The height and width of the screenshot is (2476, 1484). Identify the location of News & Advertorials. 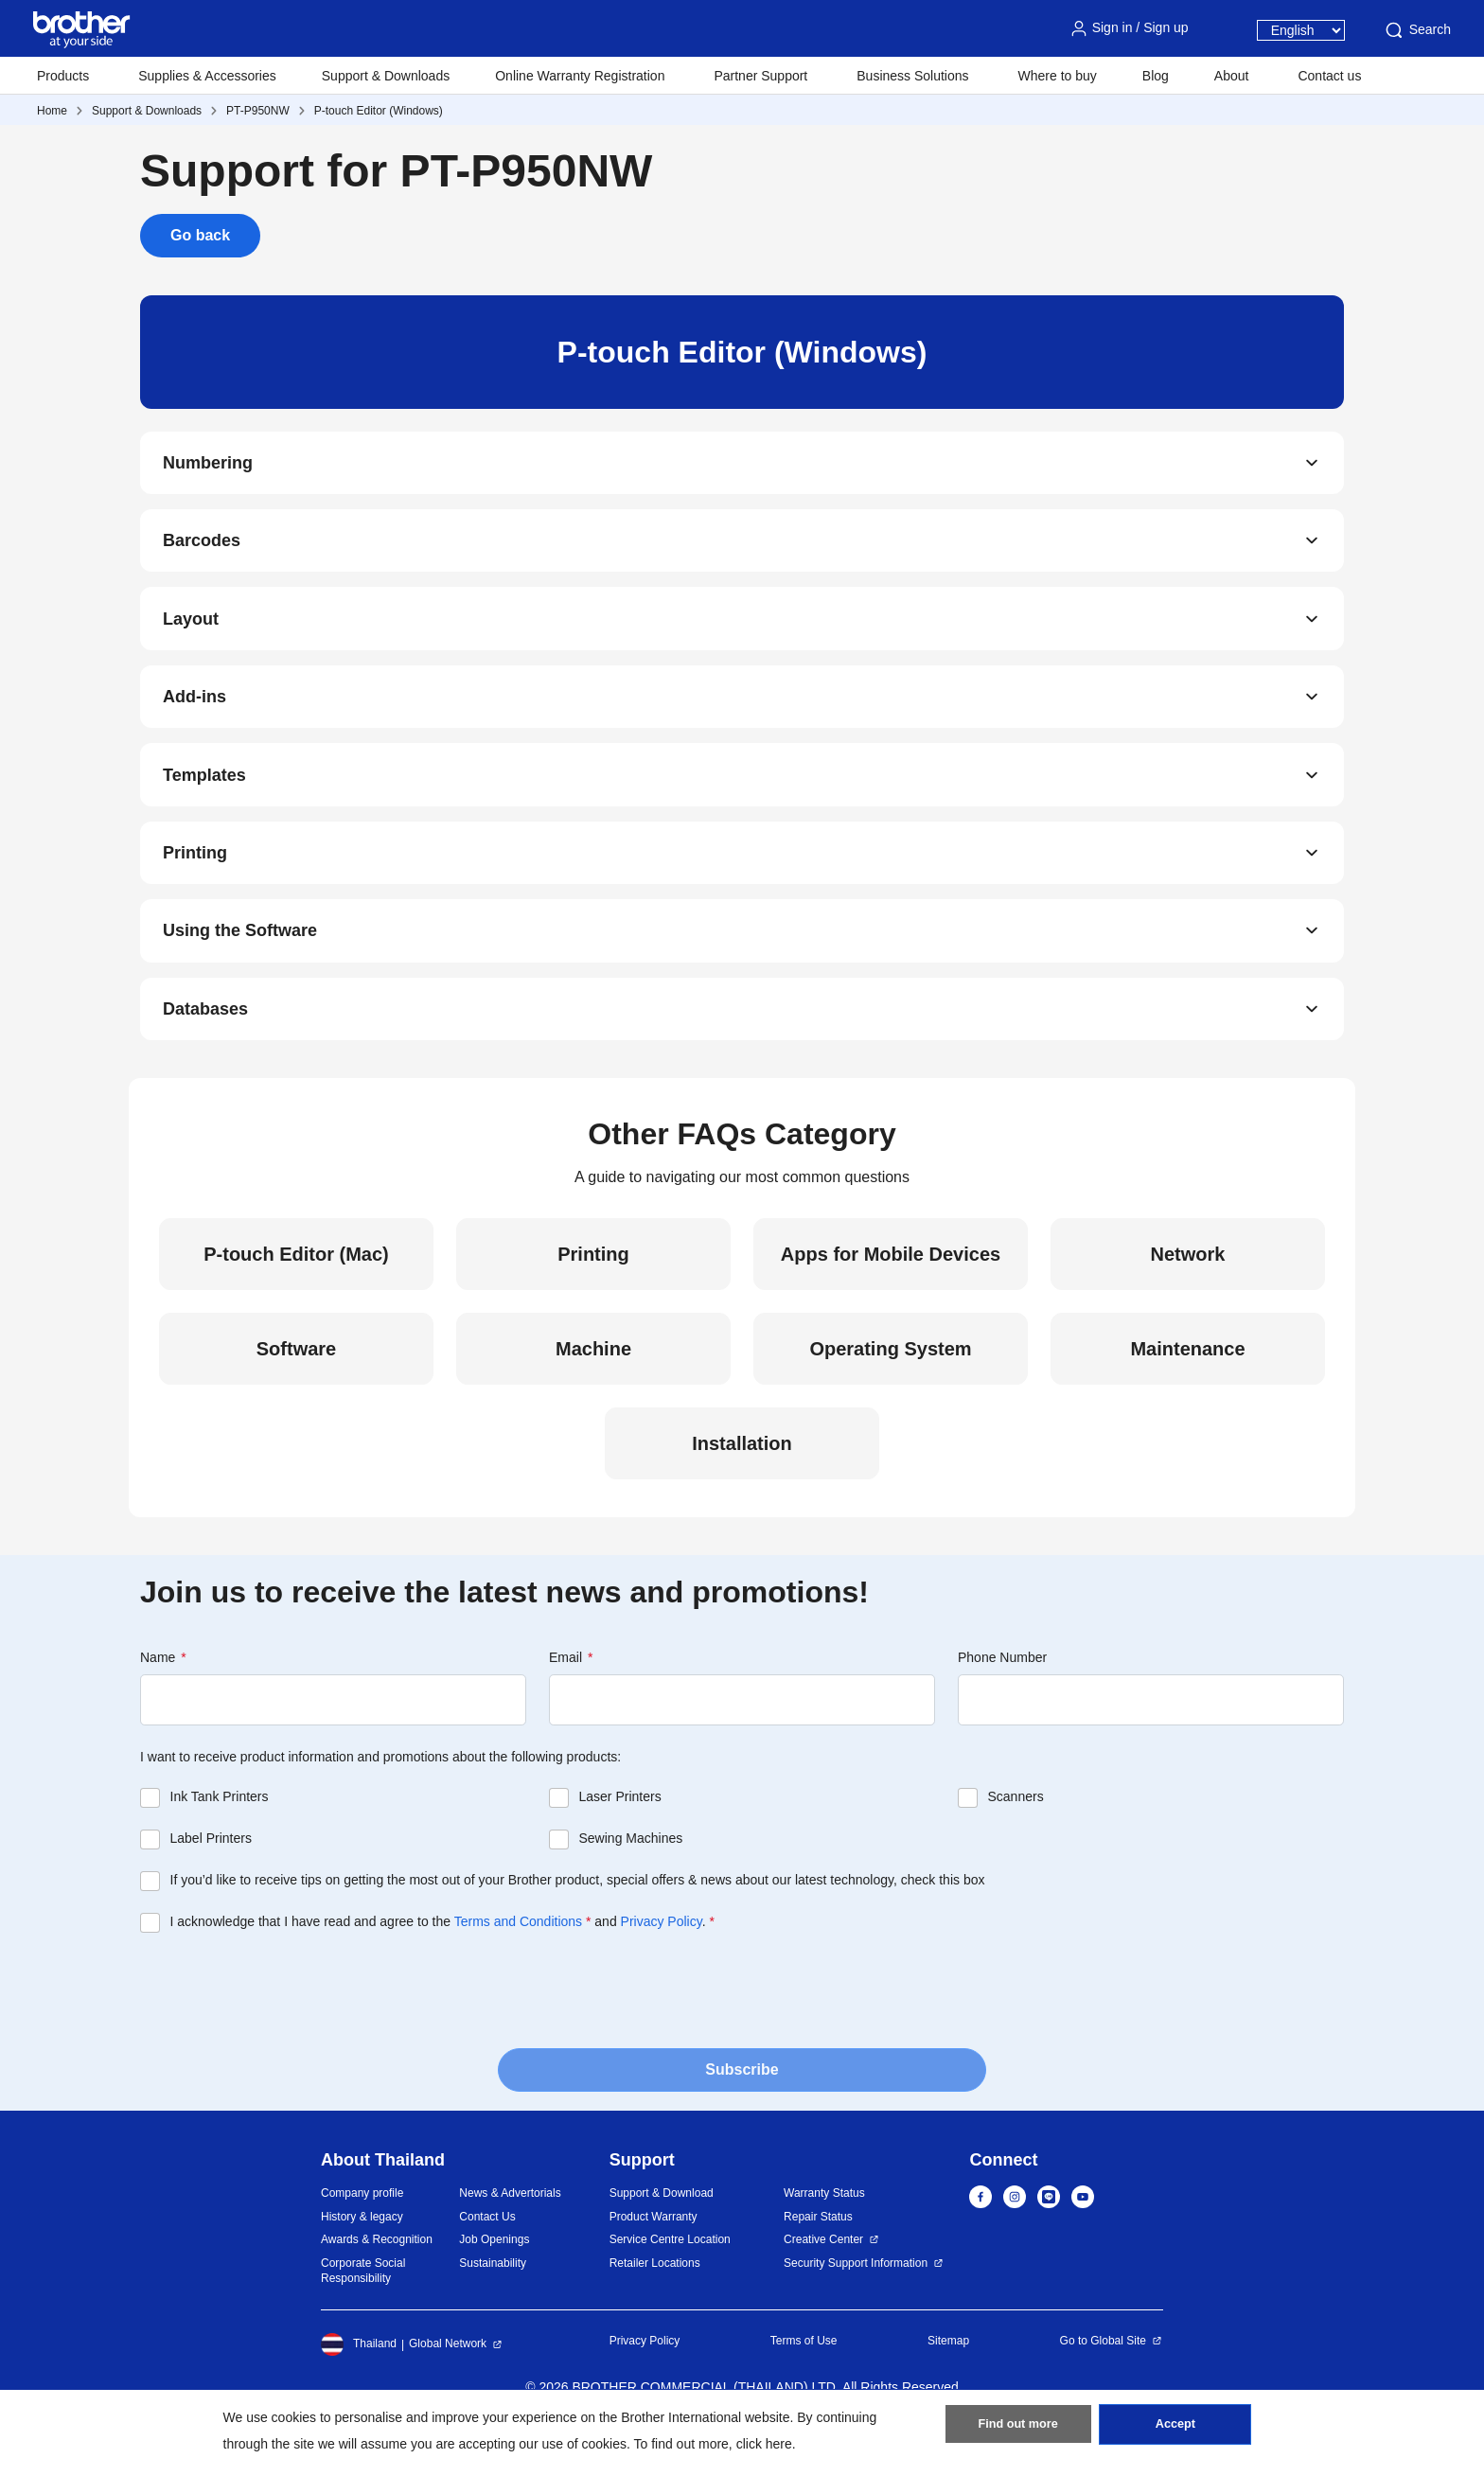
(509, 2235).